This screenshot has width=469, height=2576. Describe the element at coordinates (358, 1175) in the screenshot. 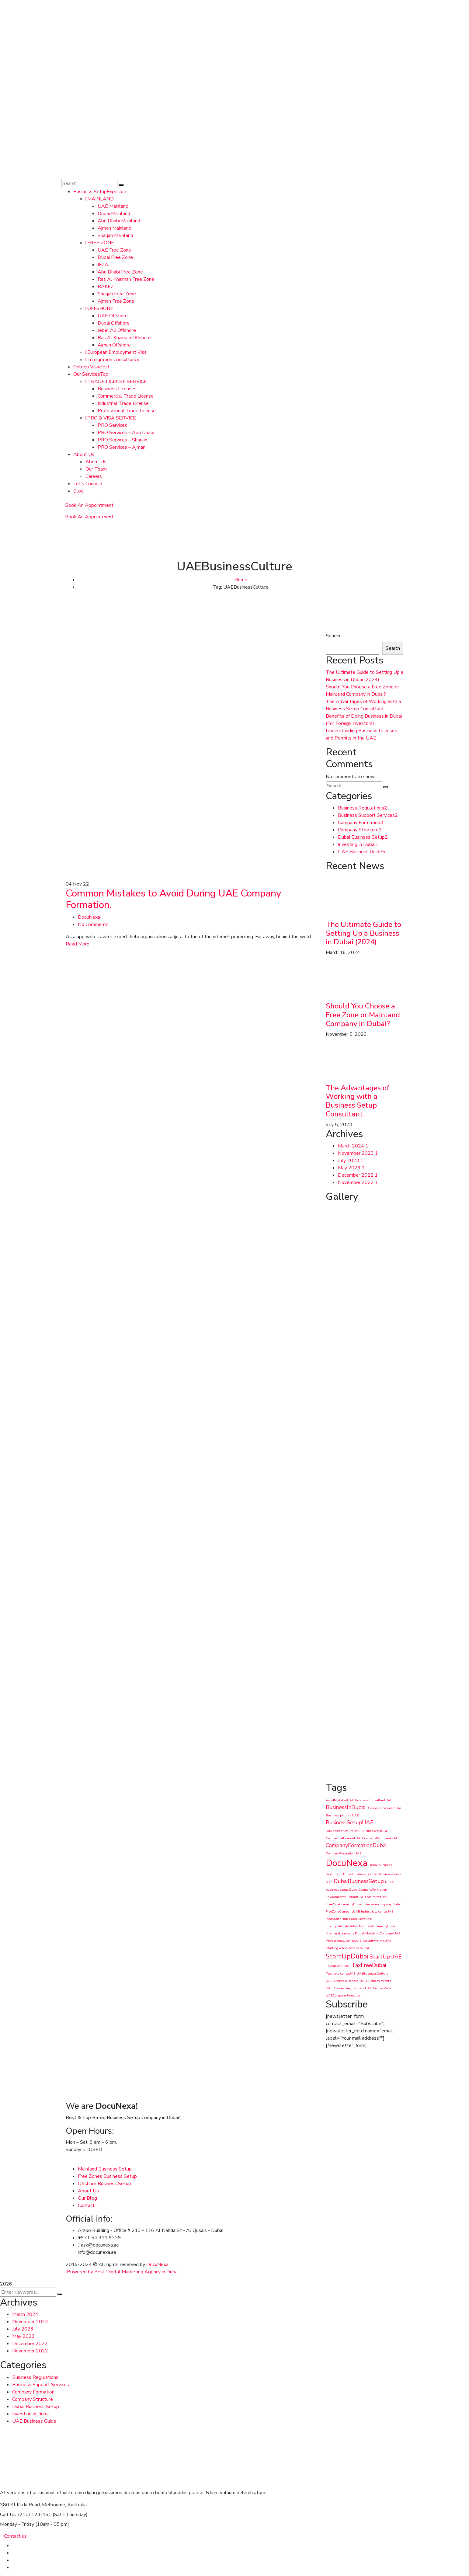

I see `December 2022` at that location.